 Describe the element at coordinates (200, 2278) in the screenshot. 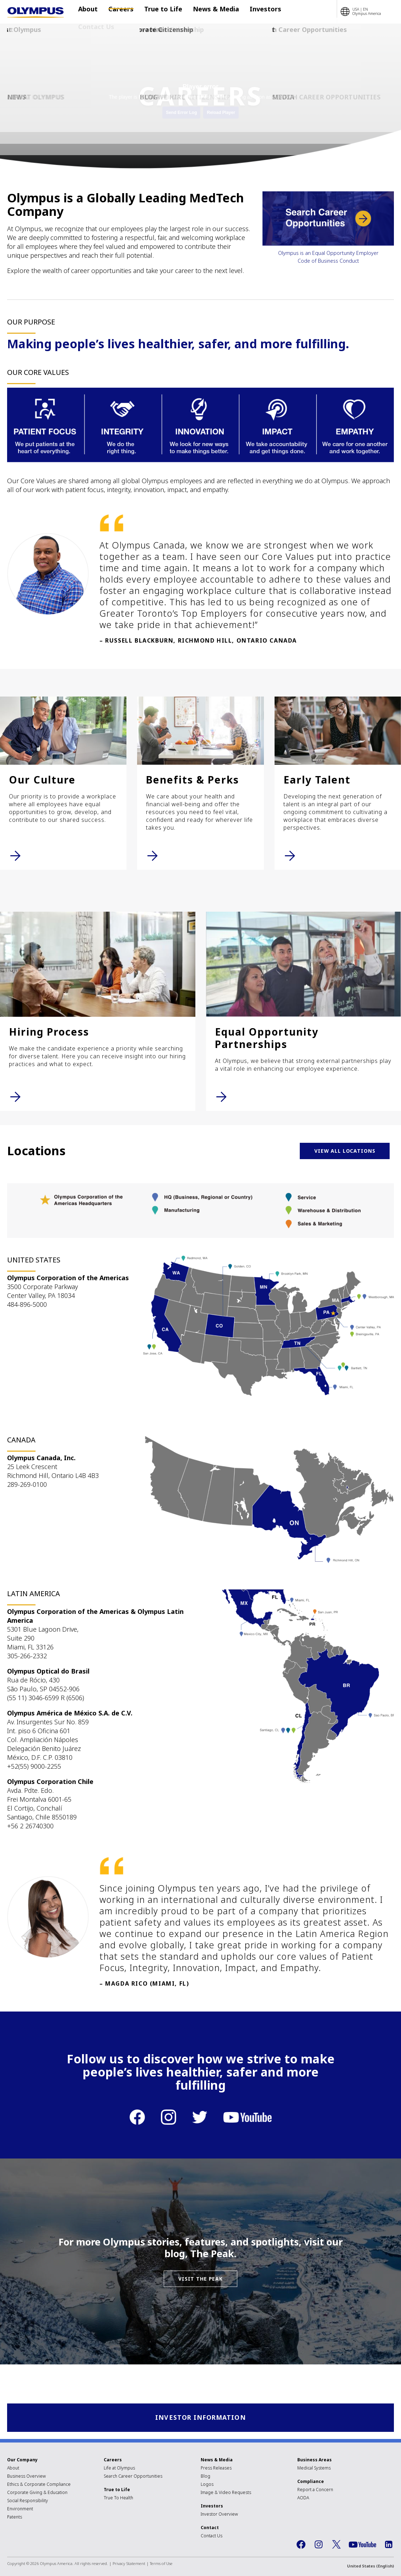

I see `VISIT THE PEAK` at that location.